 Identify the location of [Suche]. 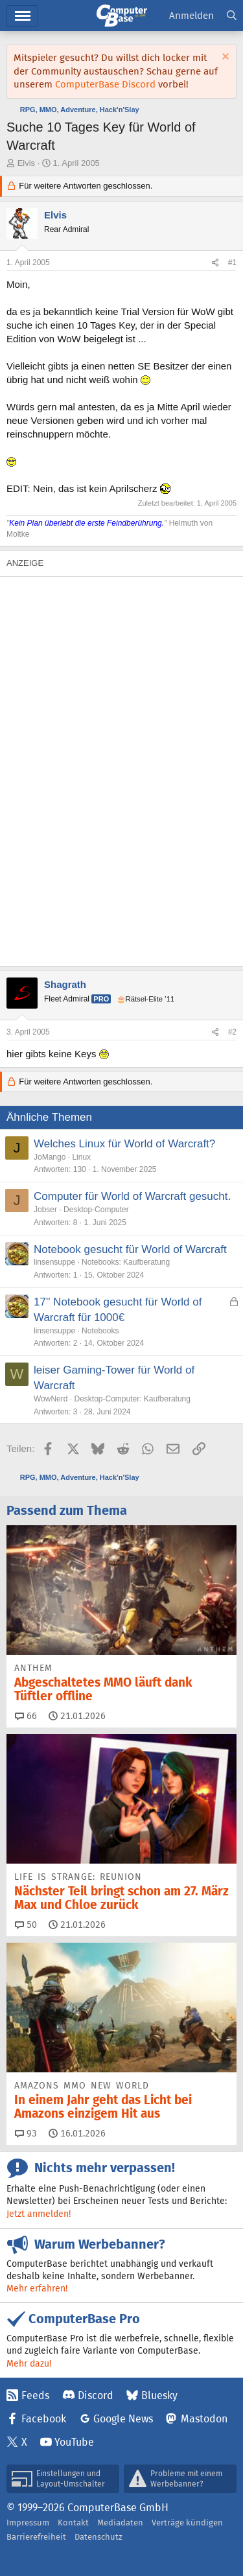
(231, 16).